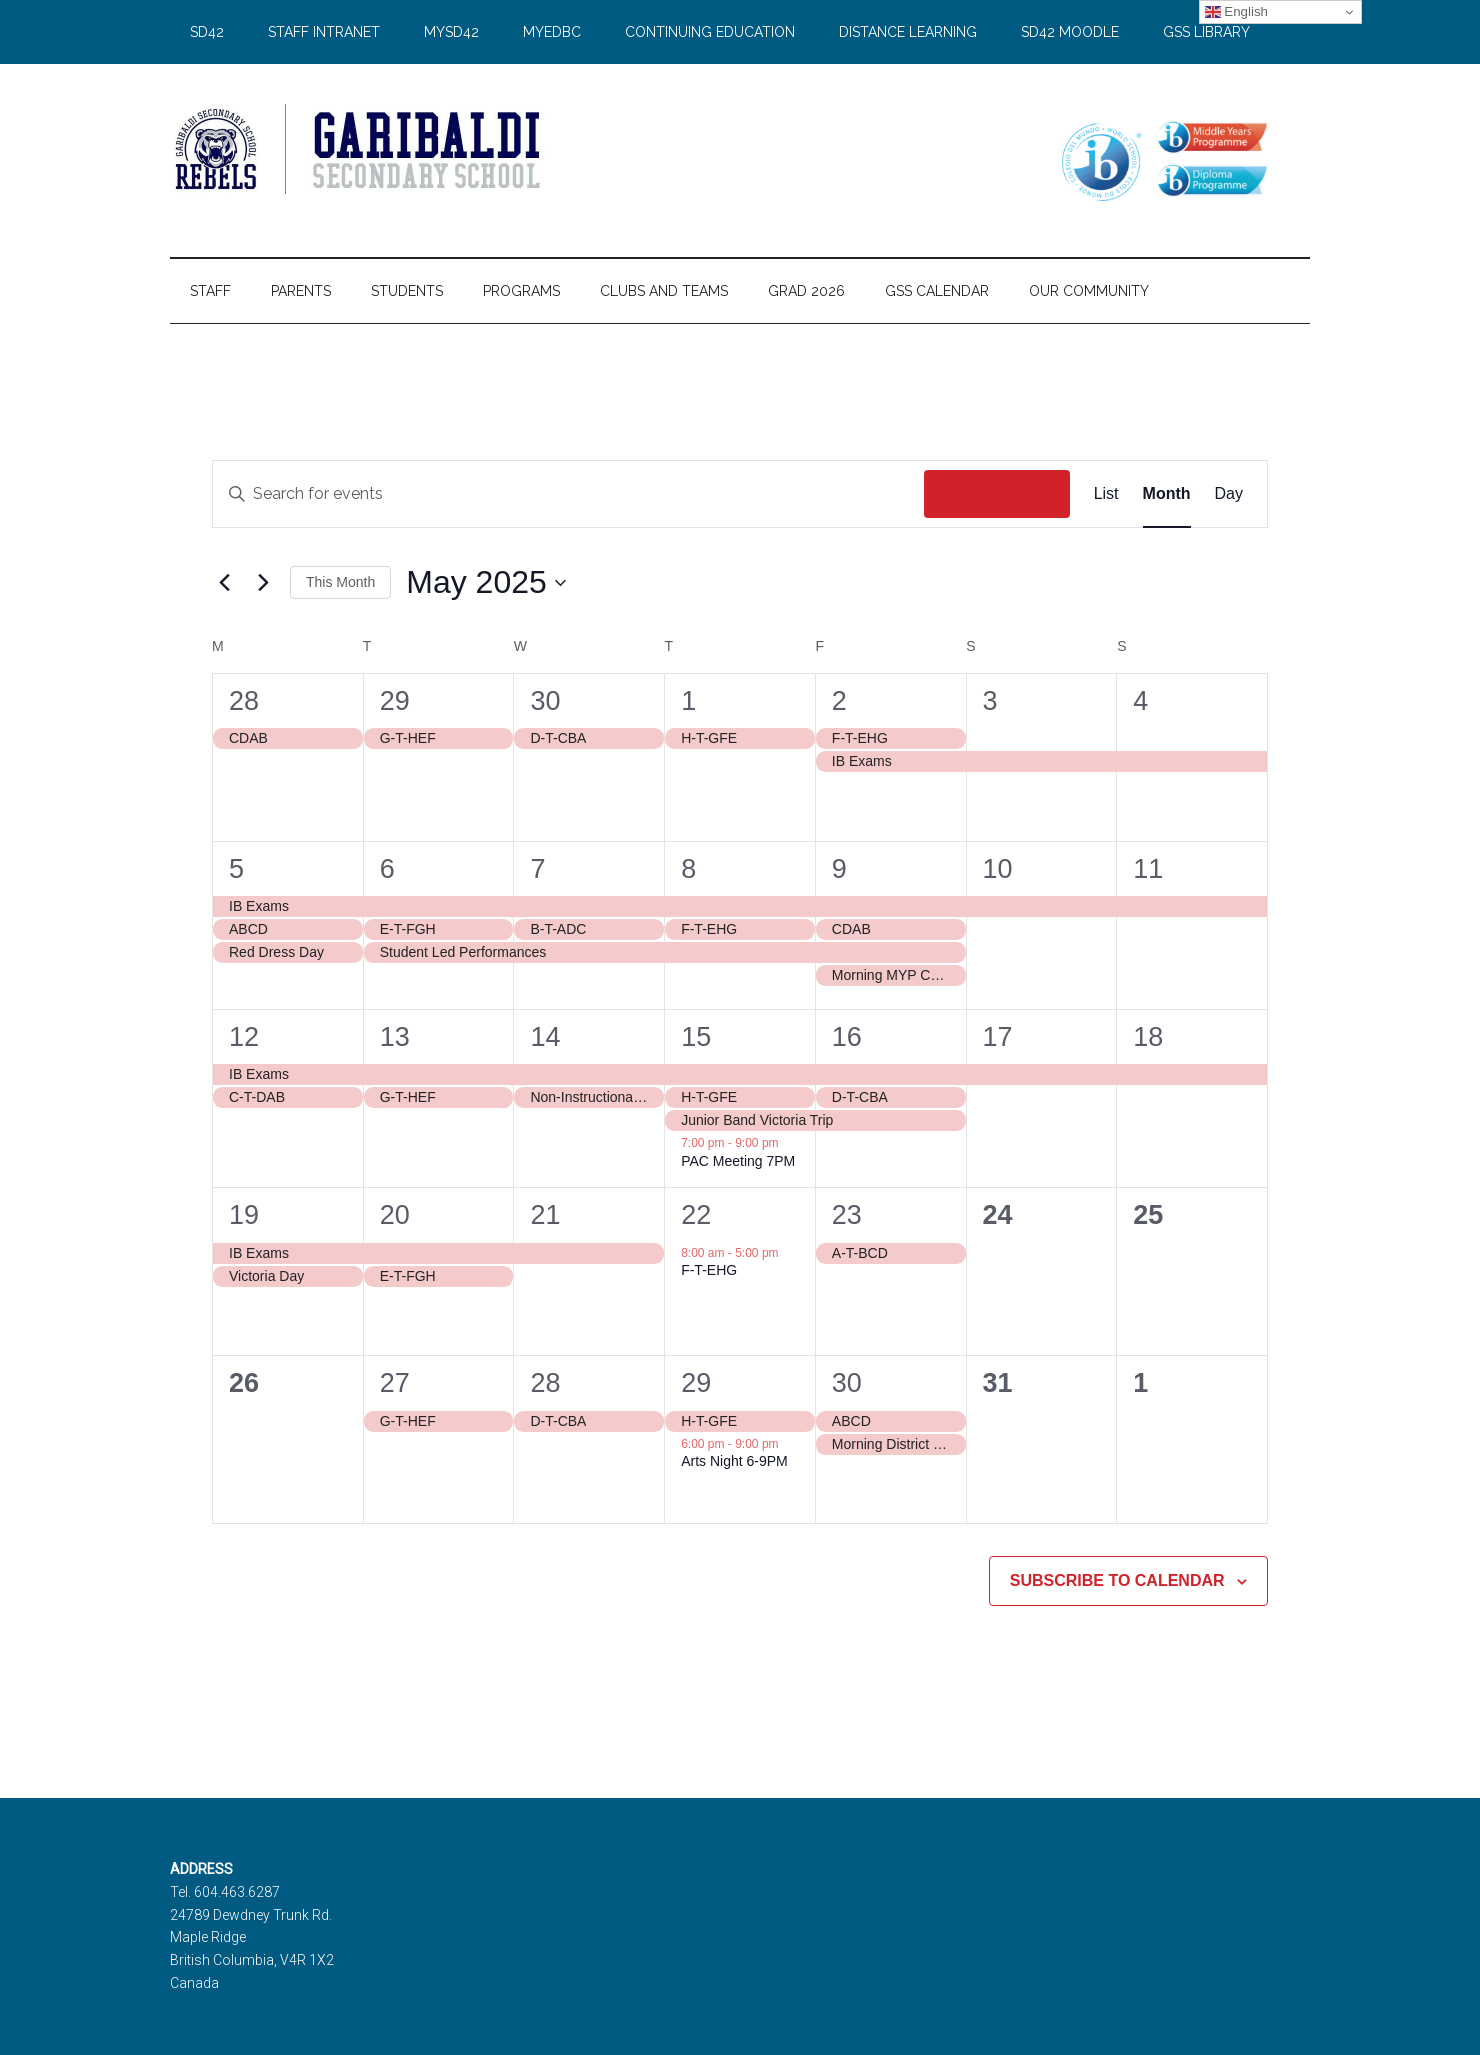 The height and width of the screenshot is (2055, 1480). What do you see at coordinates (395, 701) in the screenshot?
I see `29 [April 29]` at bounding box center [395, 701].